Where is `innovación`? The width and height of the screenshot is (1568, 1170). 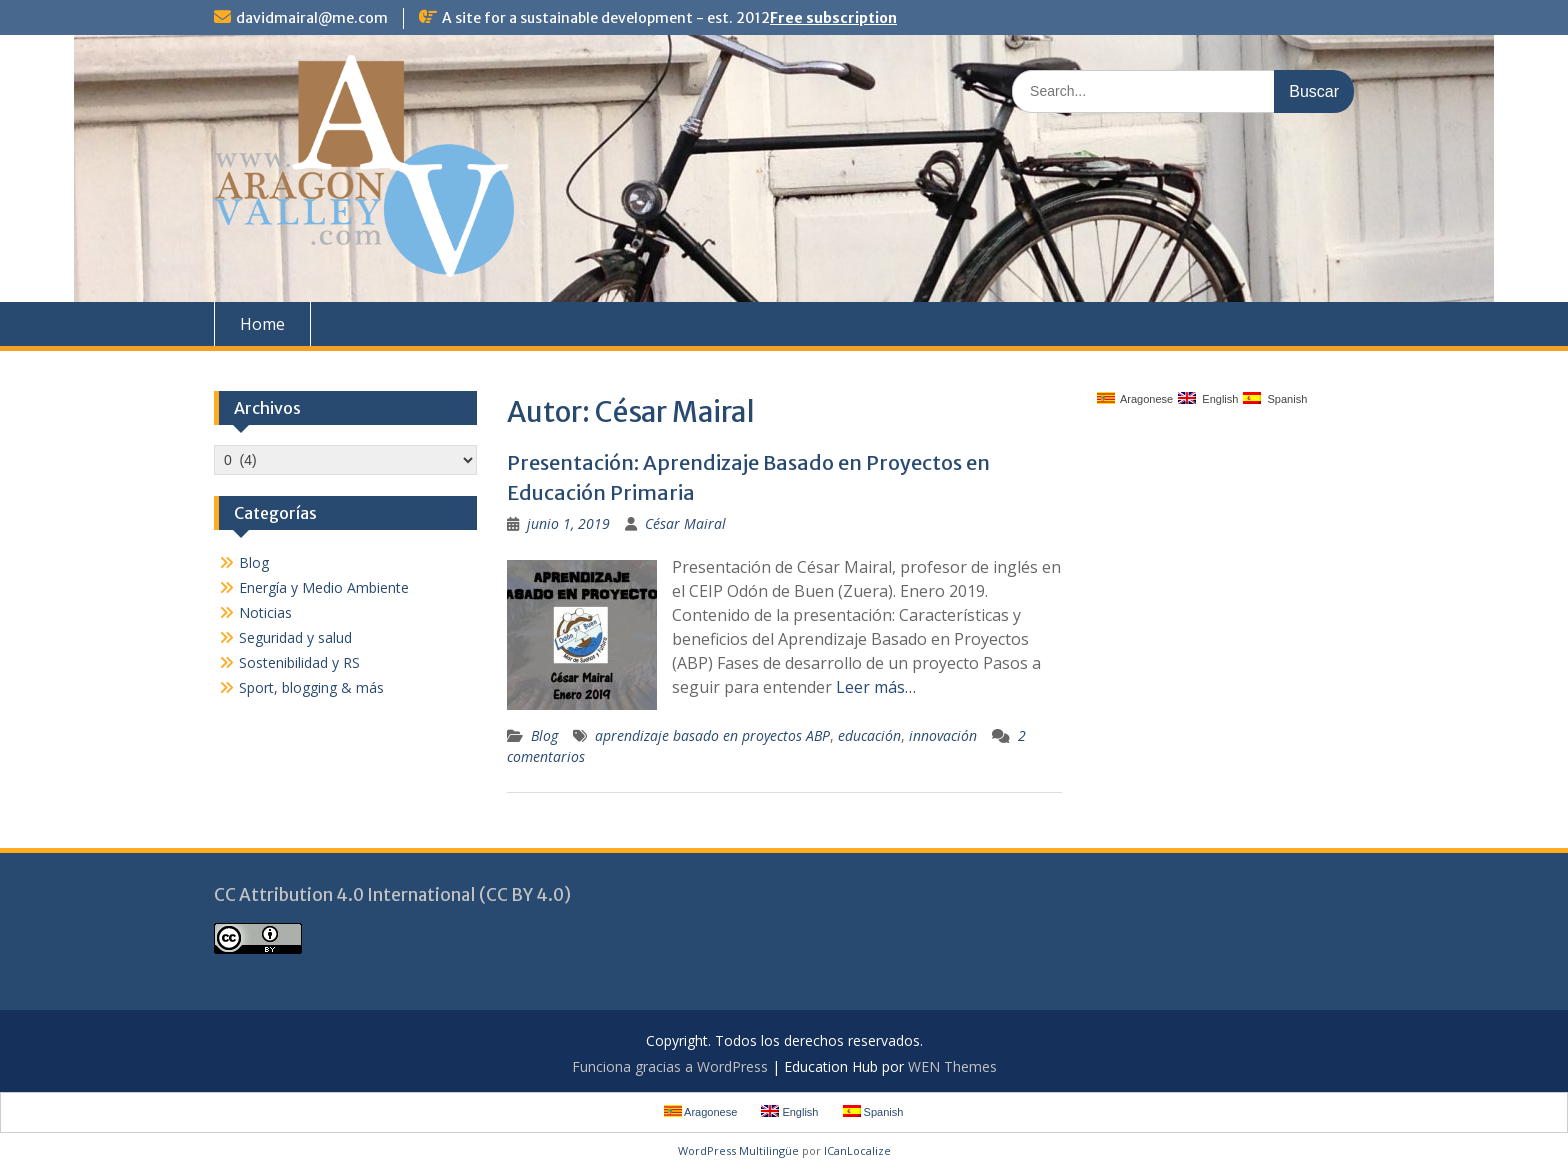 innovación is located at coordinates (943, 735).